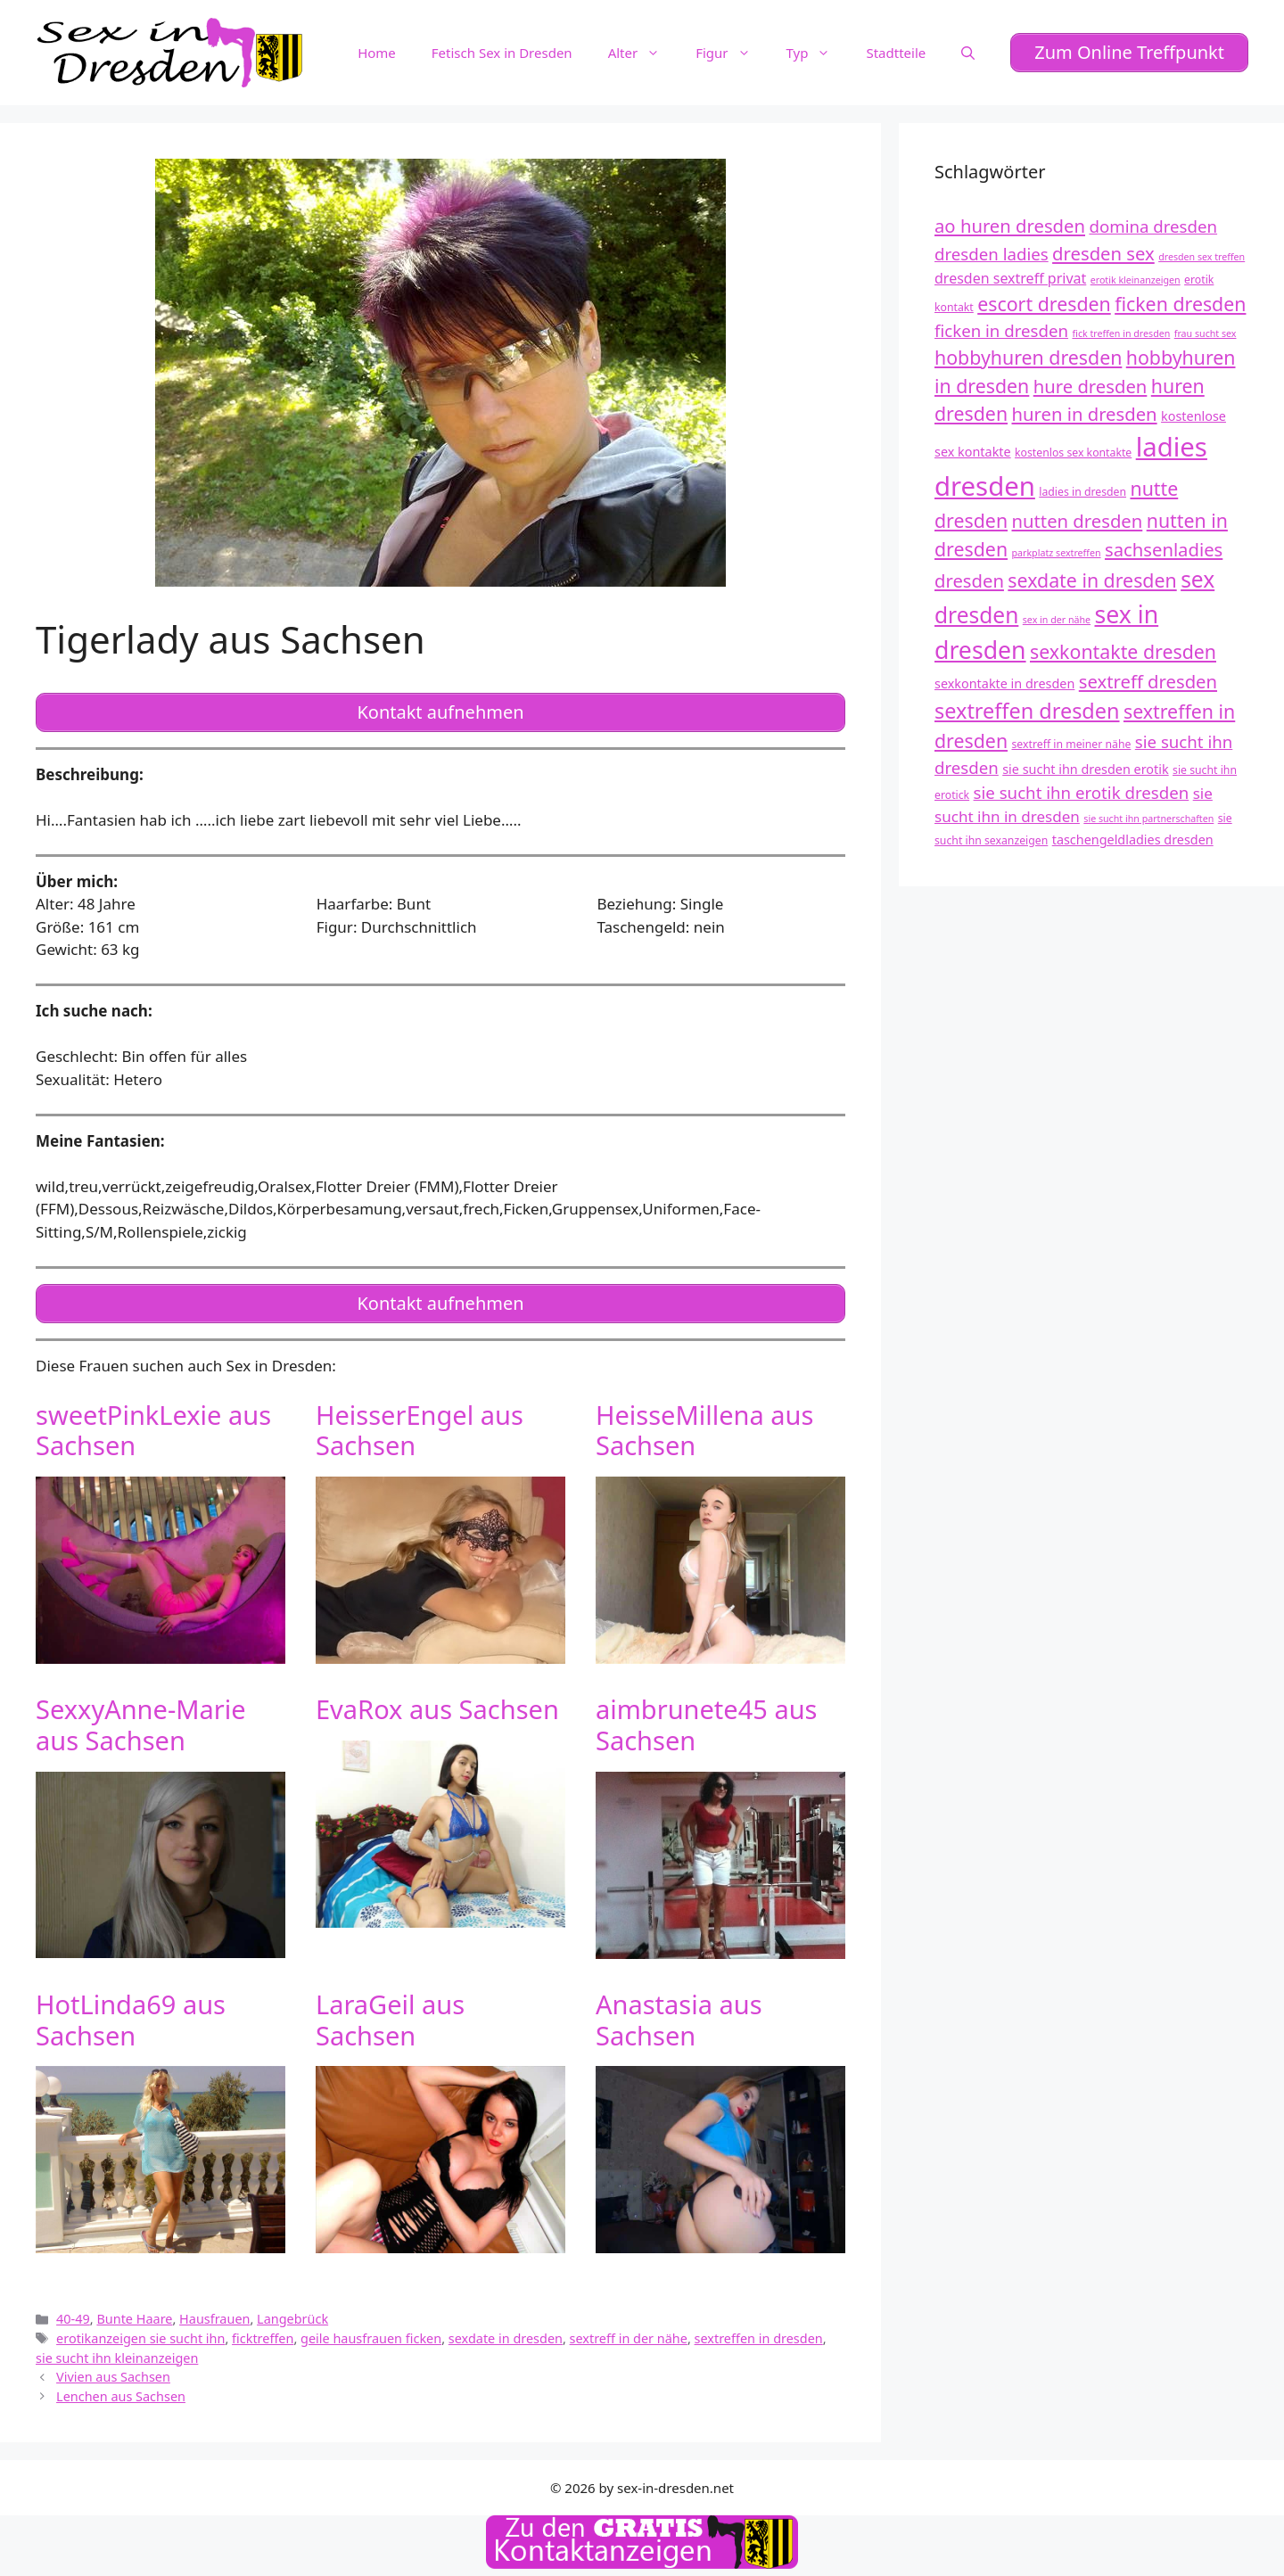 The height and width of the screenshot is (2576, 1284). What do you see at coordinates (1085, 769) in the screenshot?
I see `sie sucht ihn dresden erotik [sie sucht ihn dresden erotik (13 Einträge)]` at bounding box center [1085, 769].